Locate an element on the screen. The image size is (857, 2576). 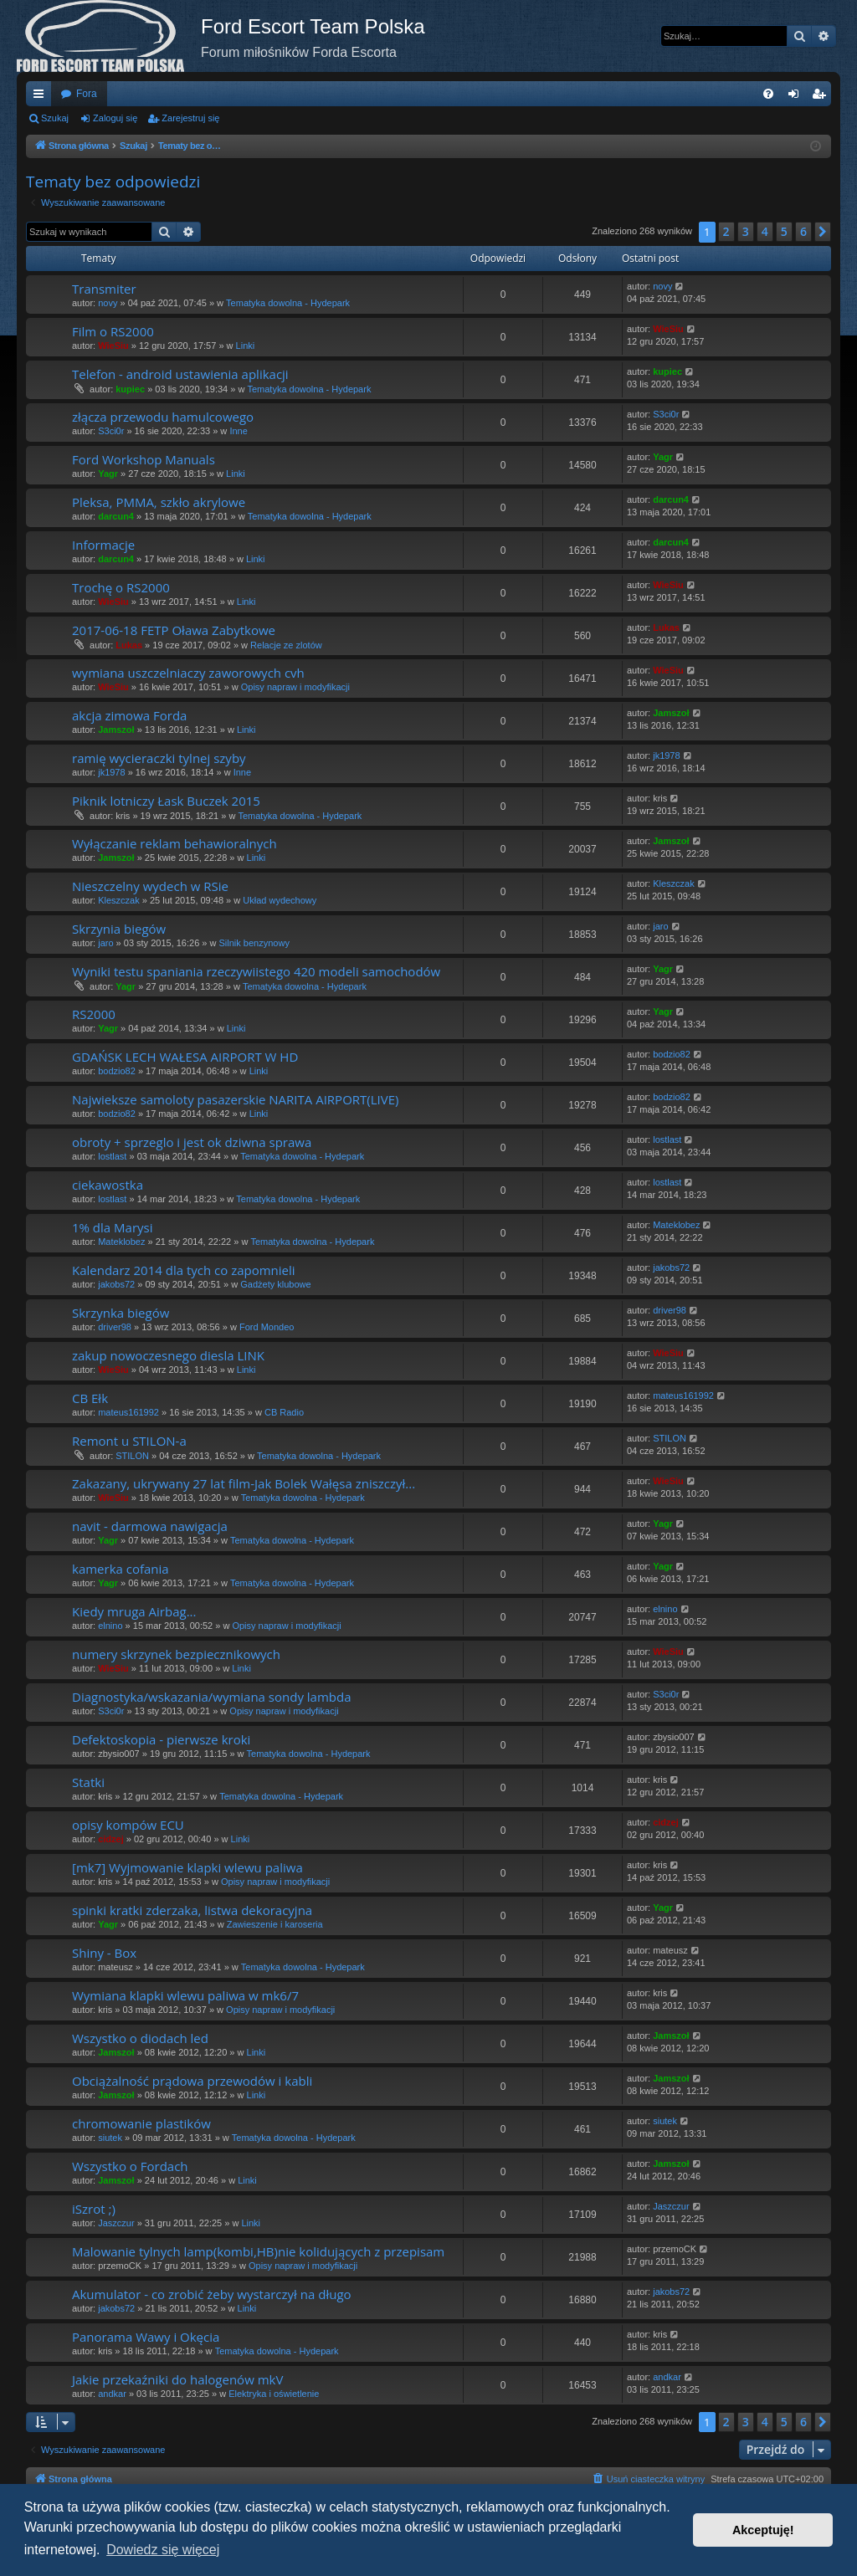
Wymiana klapki wlewu paliwa w mk6/7 is located at coordinates (185, 1995).